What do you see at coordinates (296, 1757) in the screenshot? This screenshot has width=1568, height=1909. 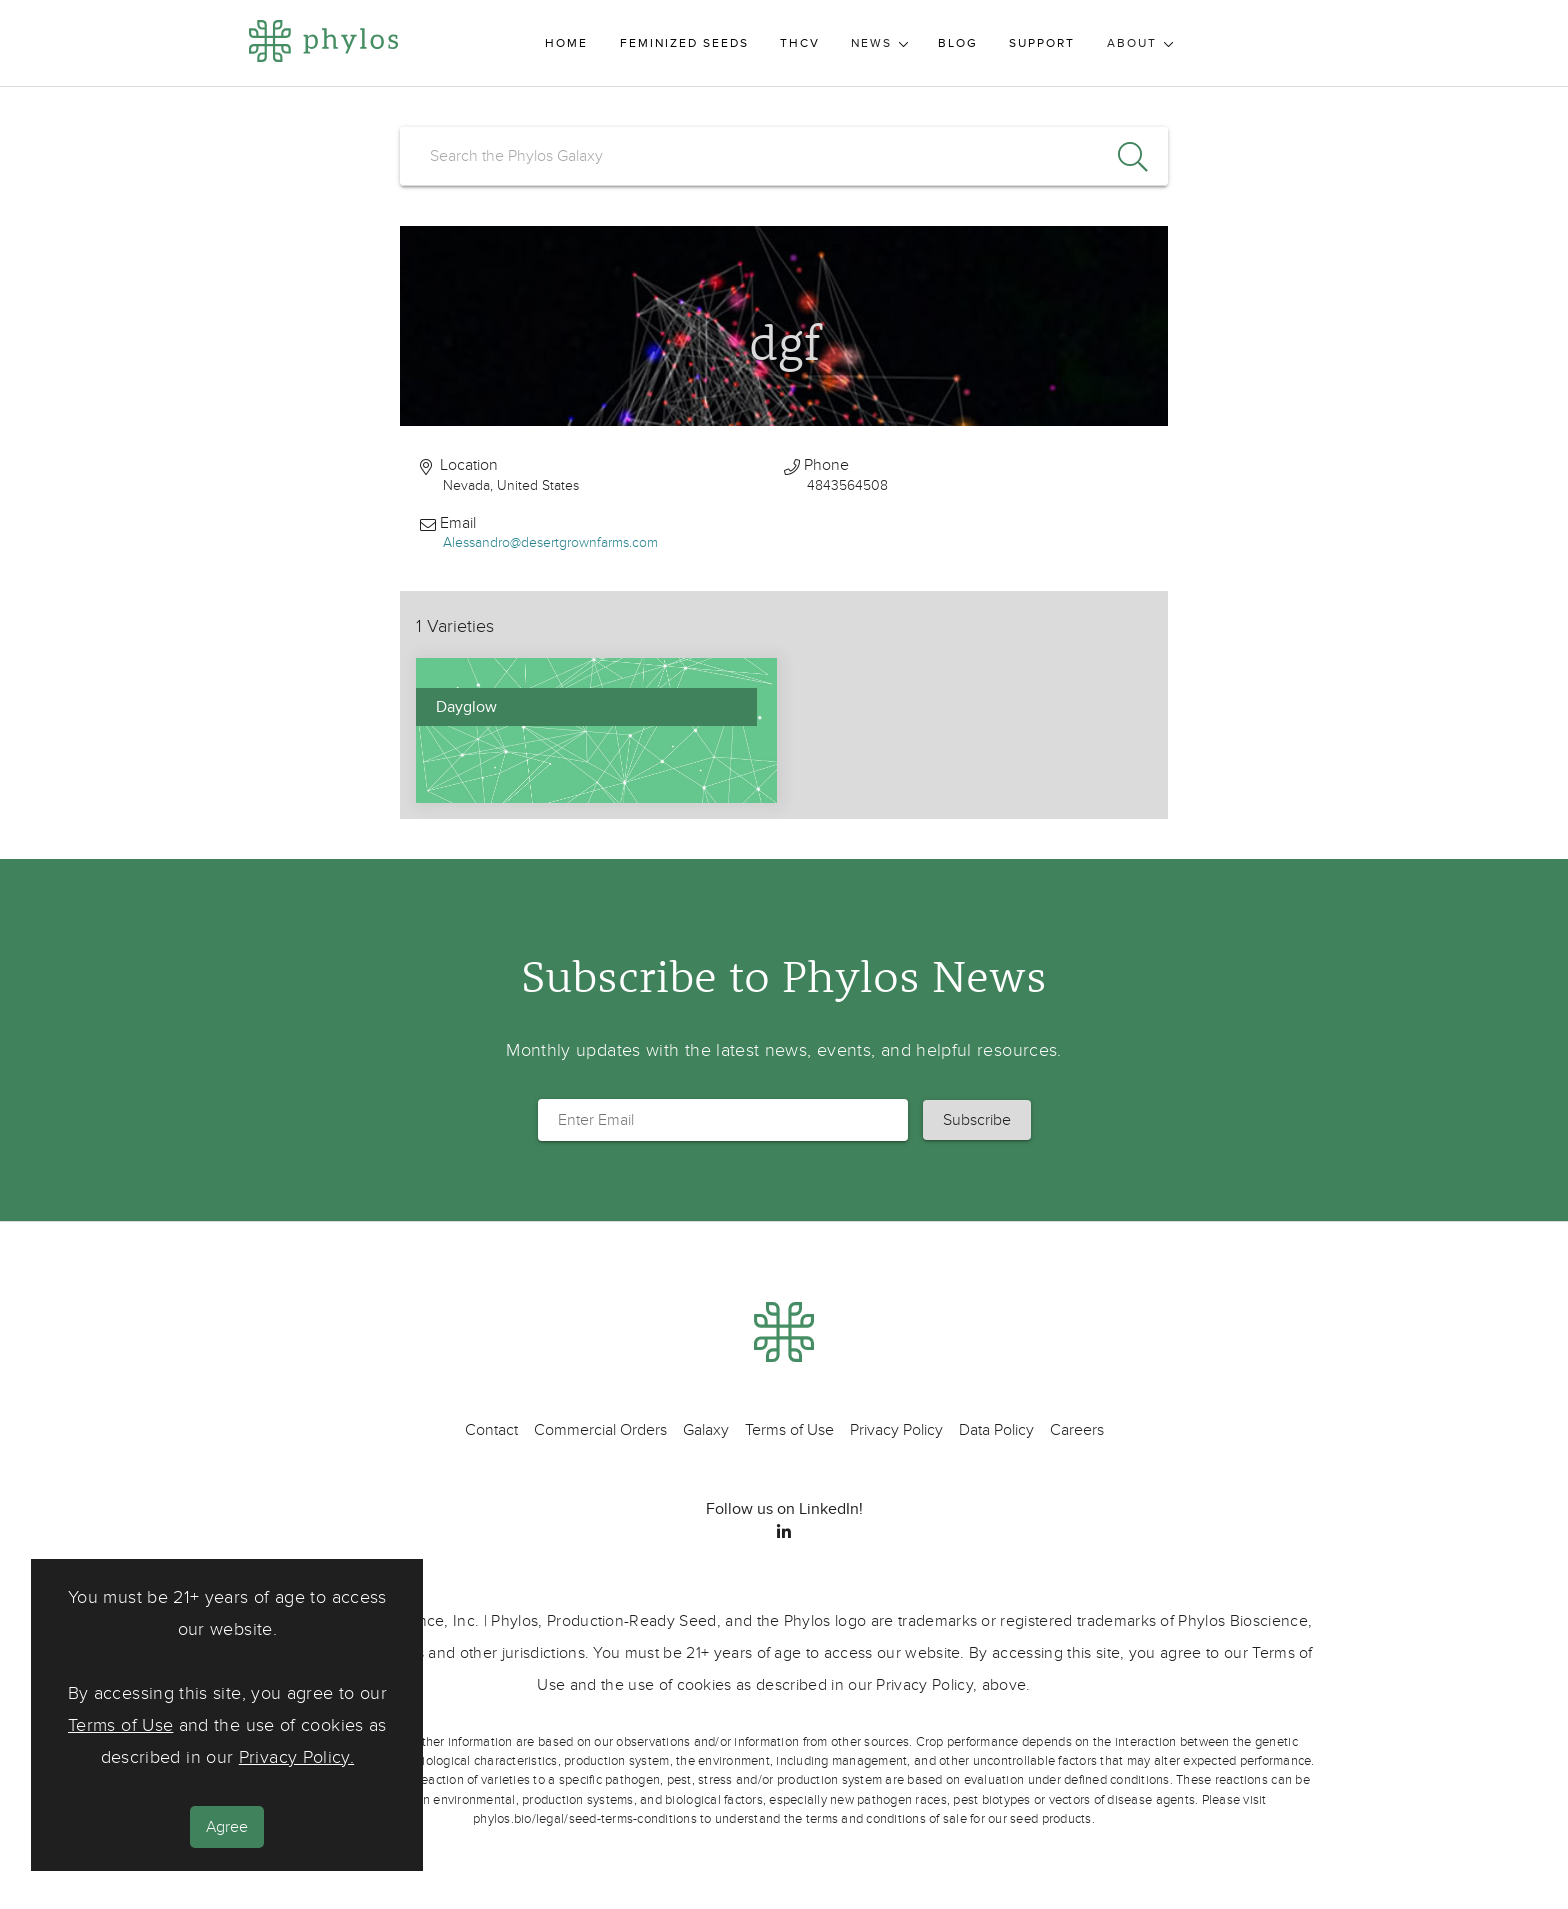 I see `Privacy Policy.` at bounding box center [296, 1757].